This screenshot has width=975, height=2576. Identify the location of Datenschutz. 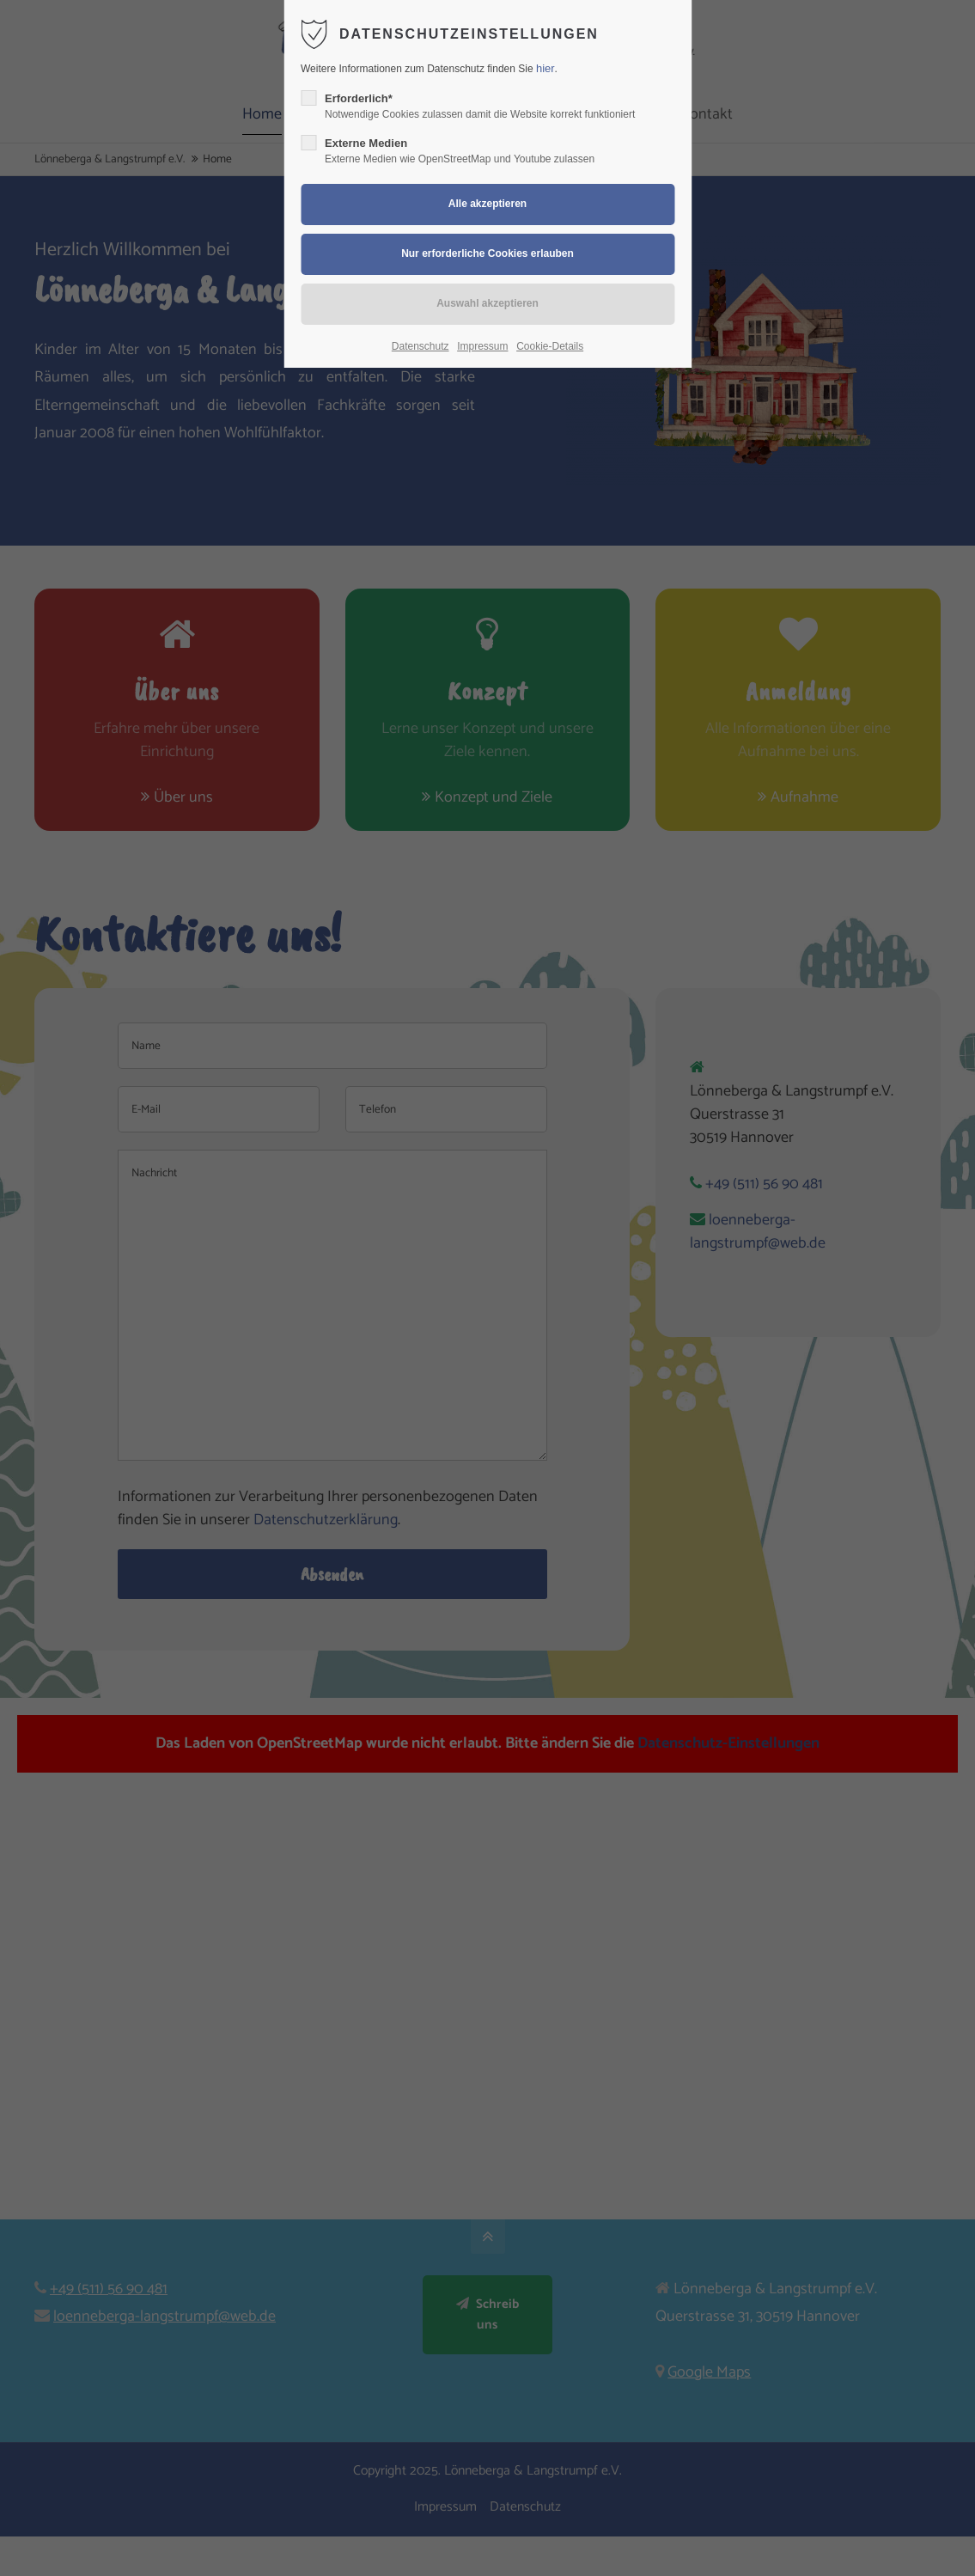
(420, 346).